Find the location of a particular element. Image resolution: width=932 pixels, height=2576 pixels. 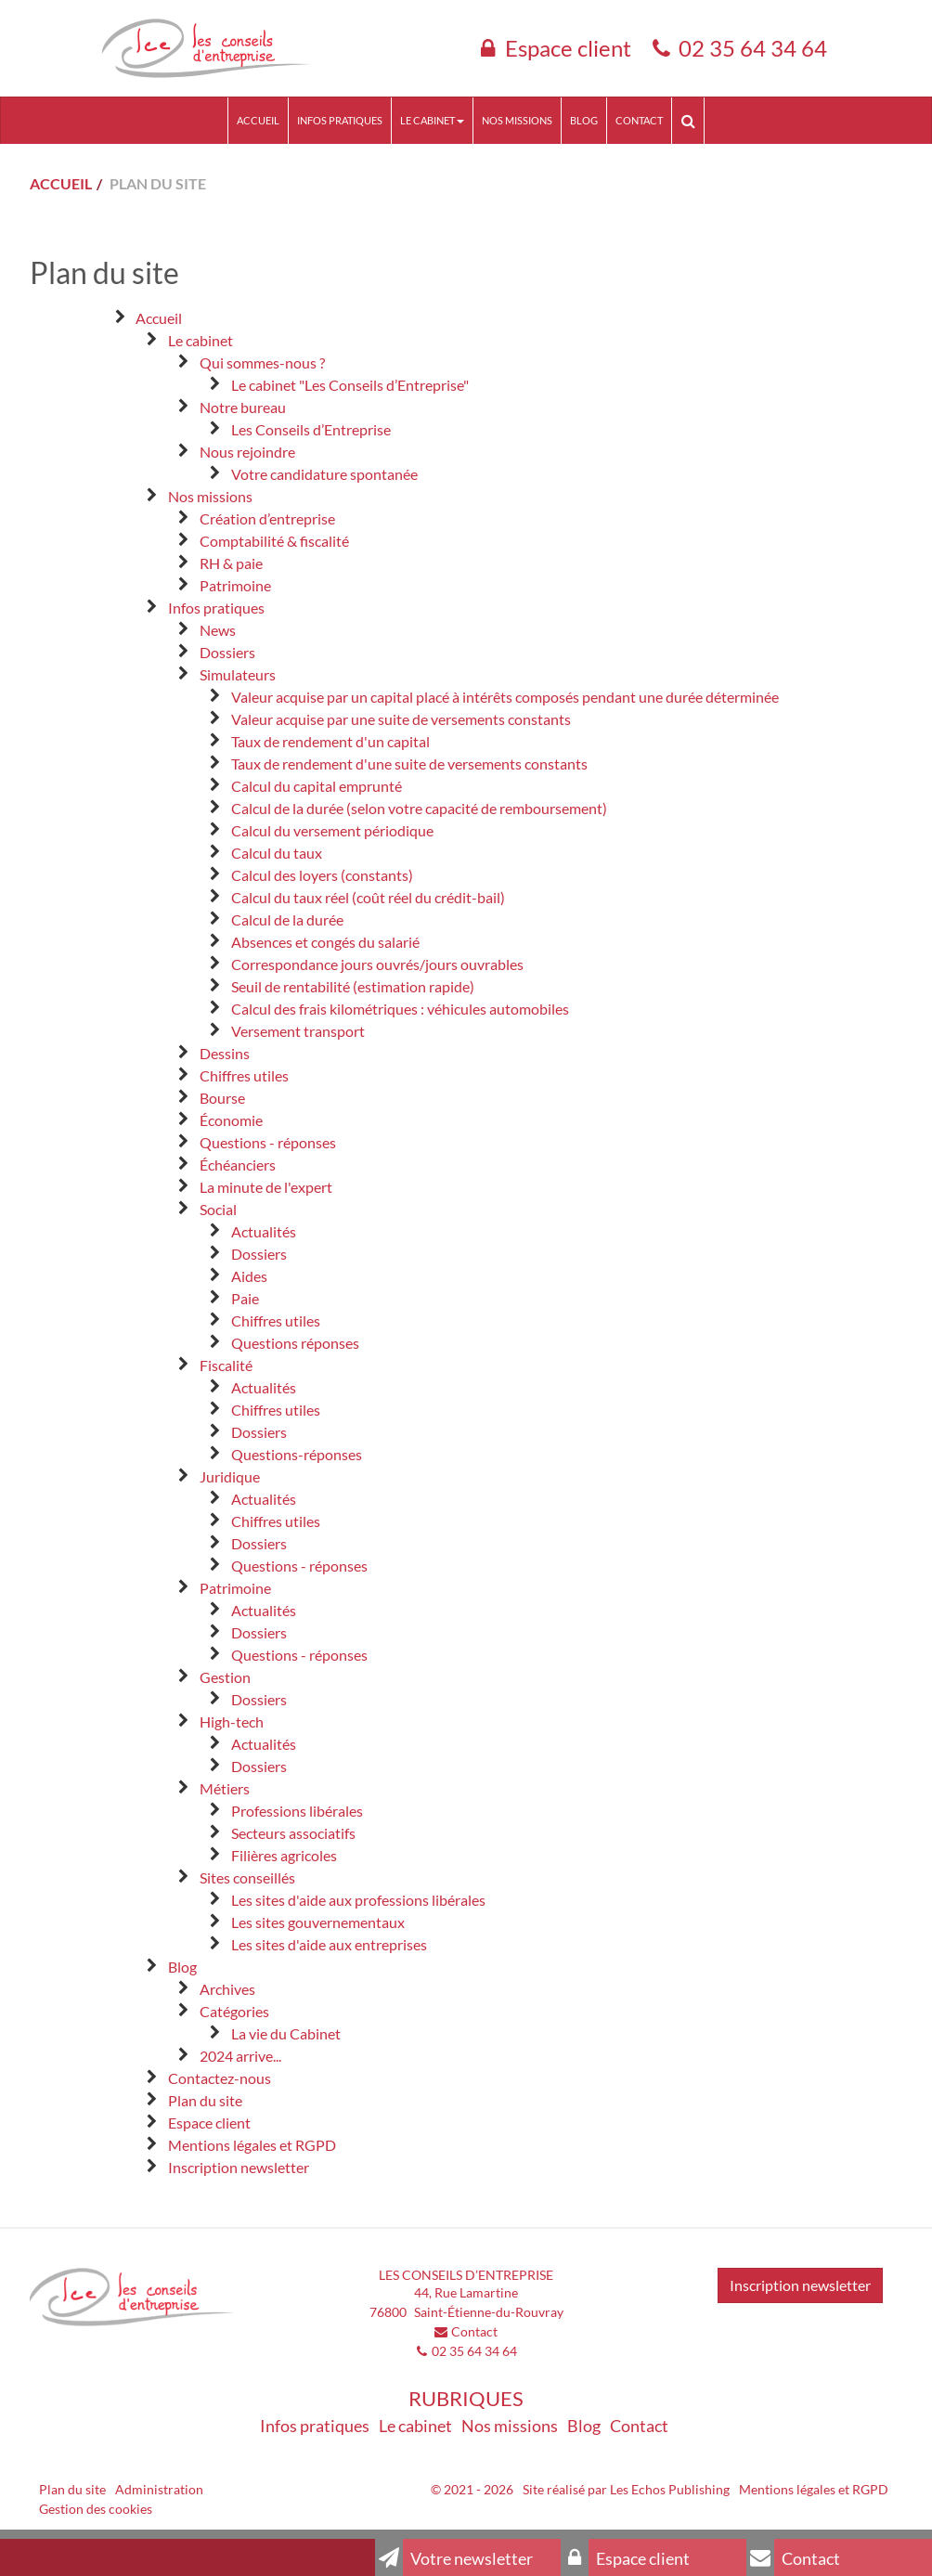

Nos missions is located at coordinates (517, 120).